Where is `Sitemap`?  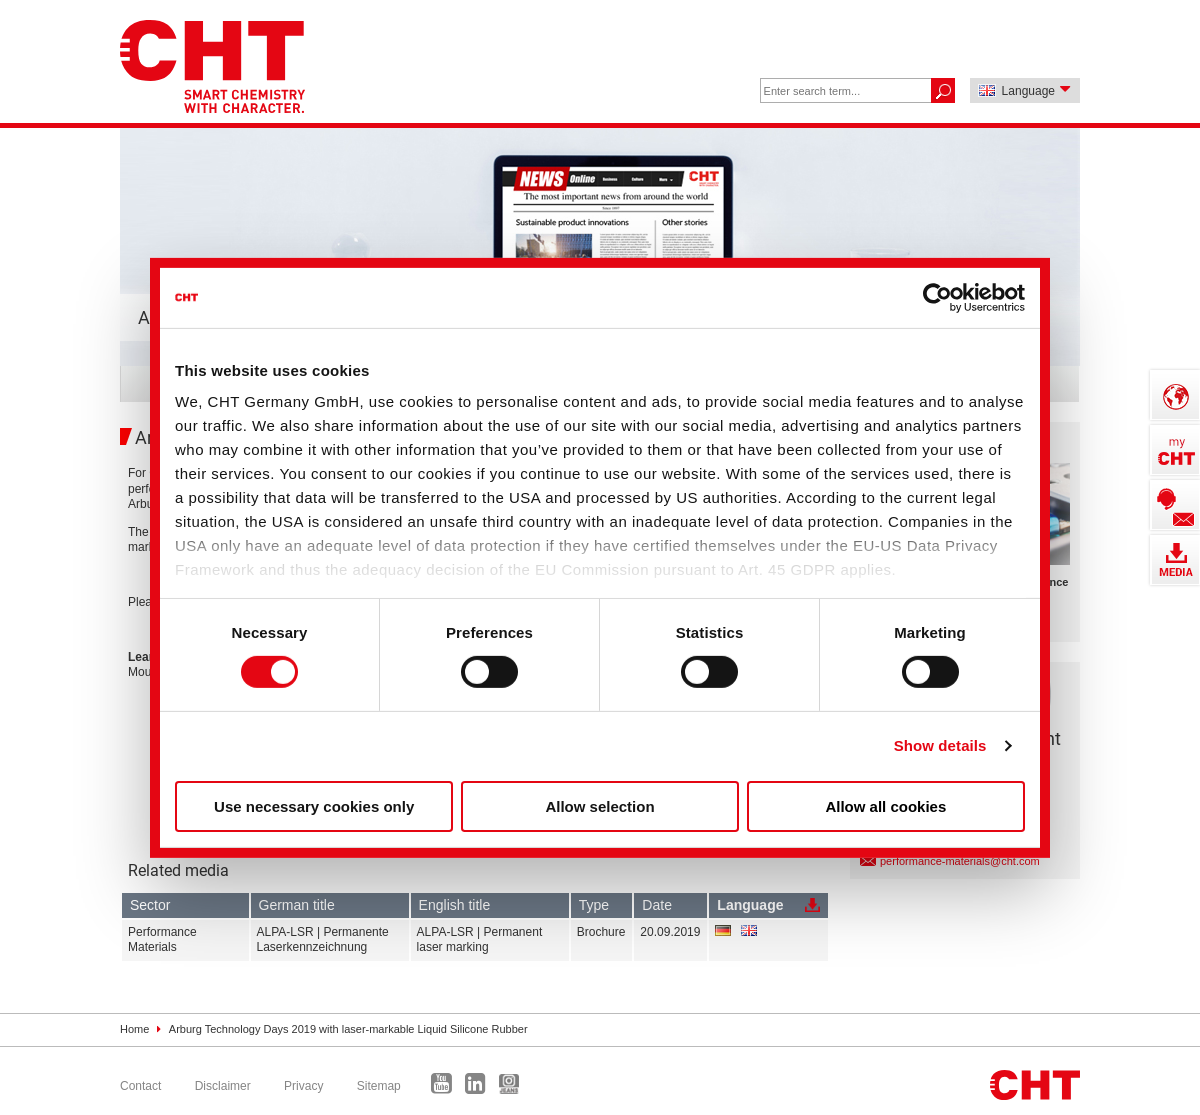 Sitemap is located at coordinates (379, 1086).